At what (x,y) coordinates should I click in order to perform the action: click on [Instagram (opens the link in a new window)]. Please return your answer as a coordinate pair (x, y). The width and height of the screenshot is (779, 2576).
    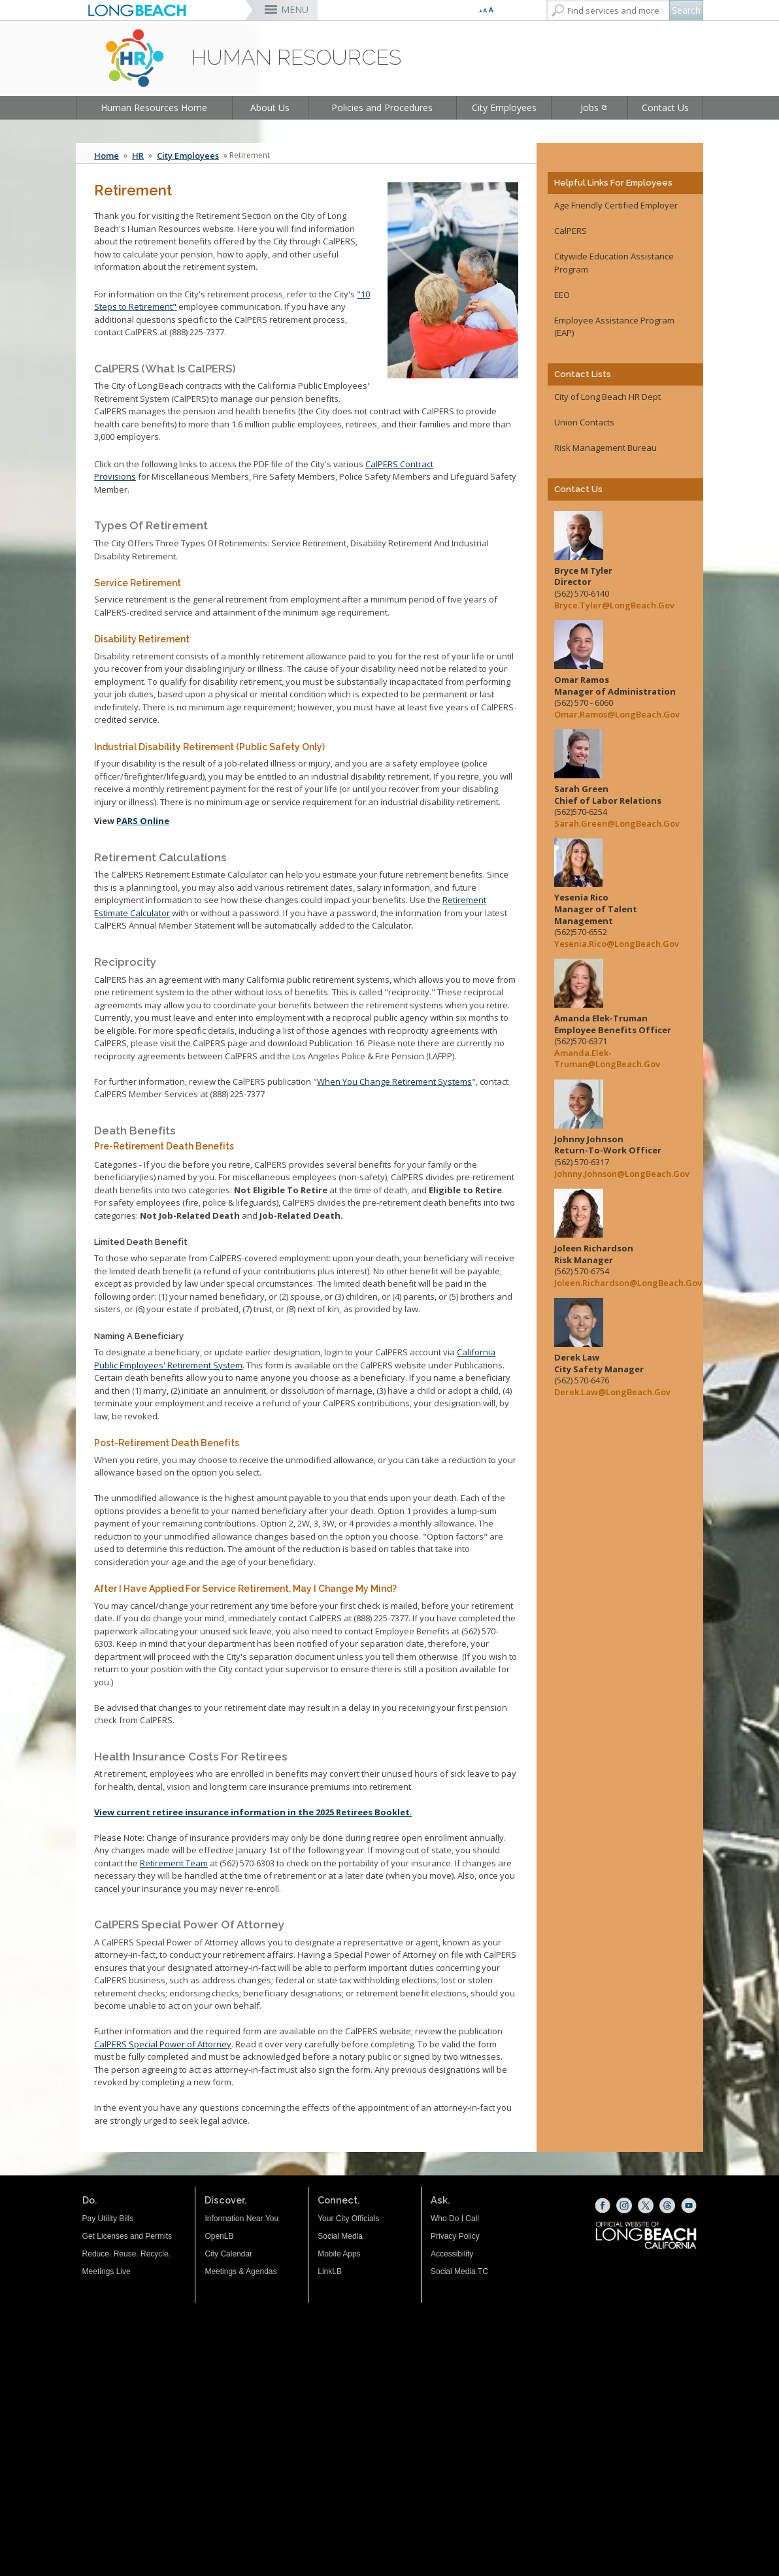
    Looking at the image, I should click on (624, 2205).